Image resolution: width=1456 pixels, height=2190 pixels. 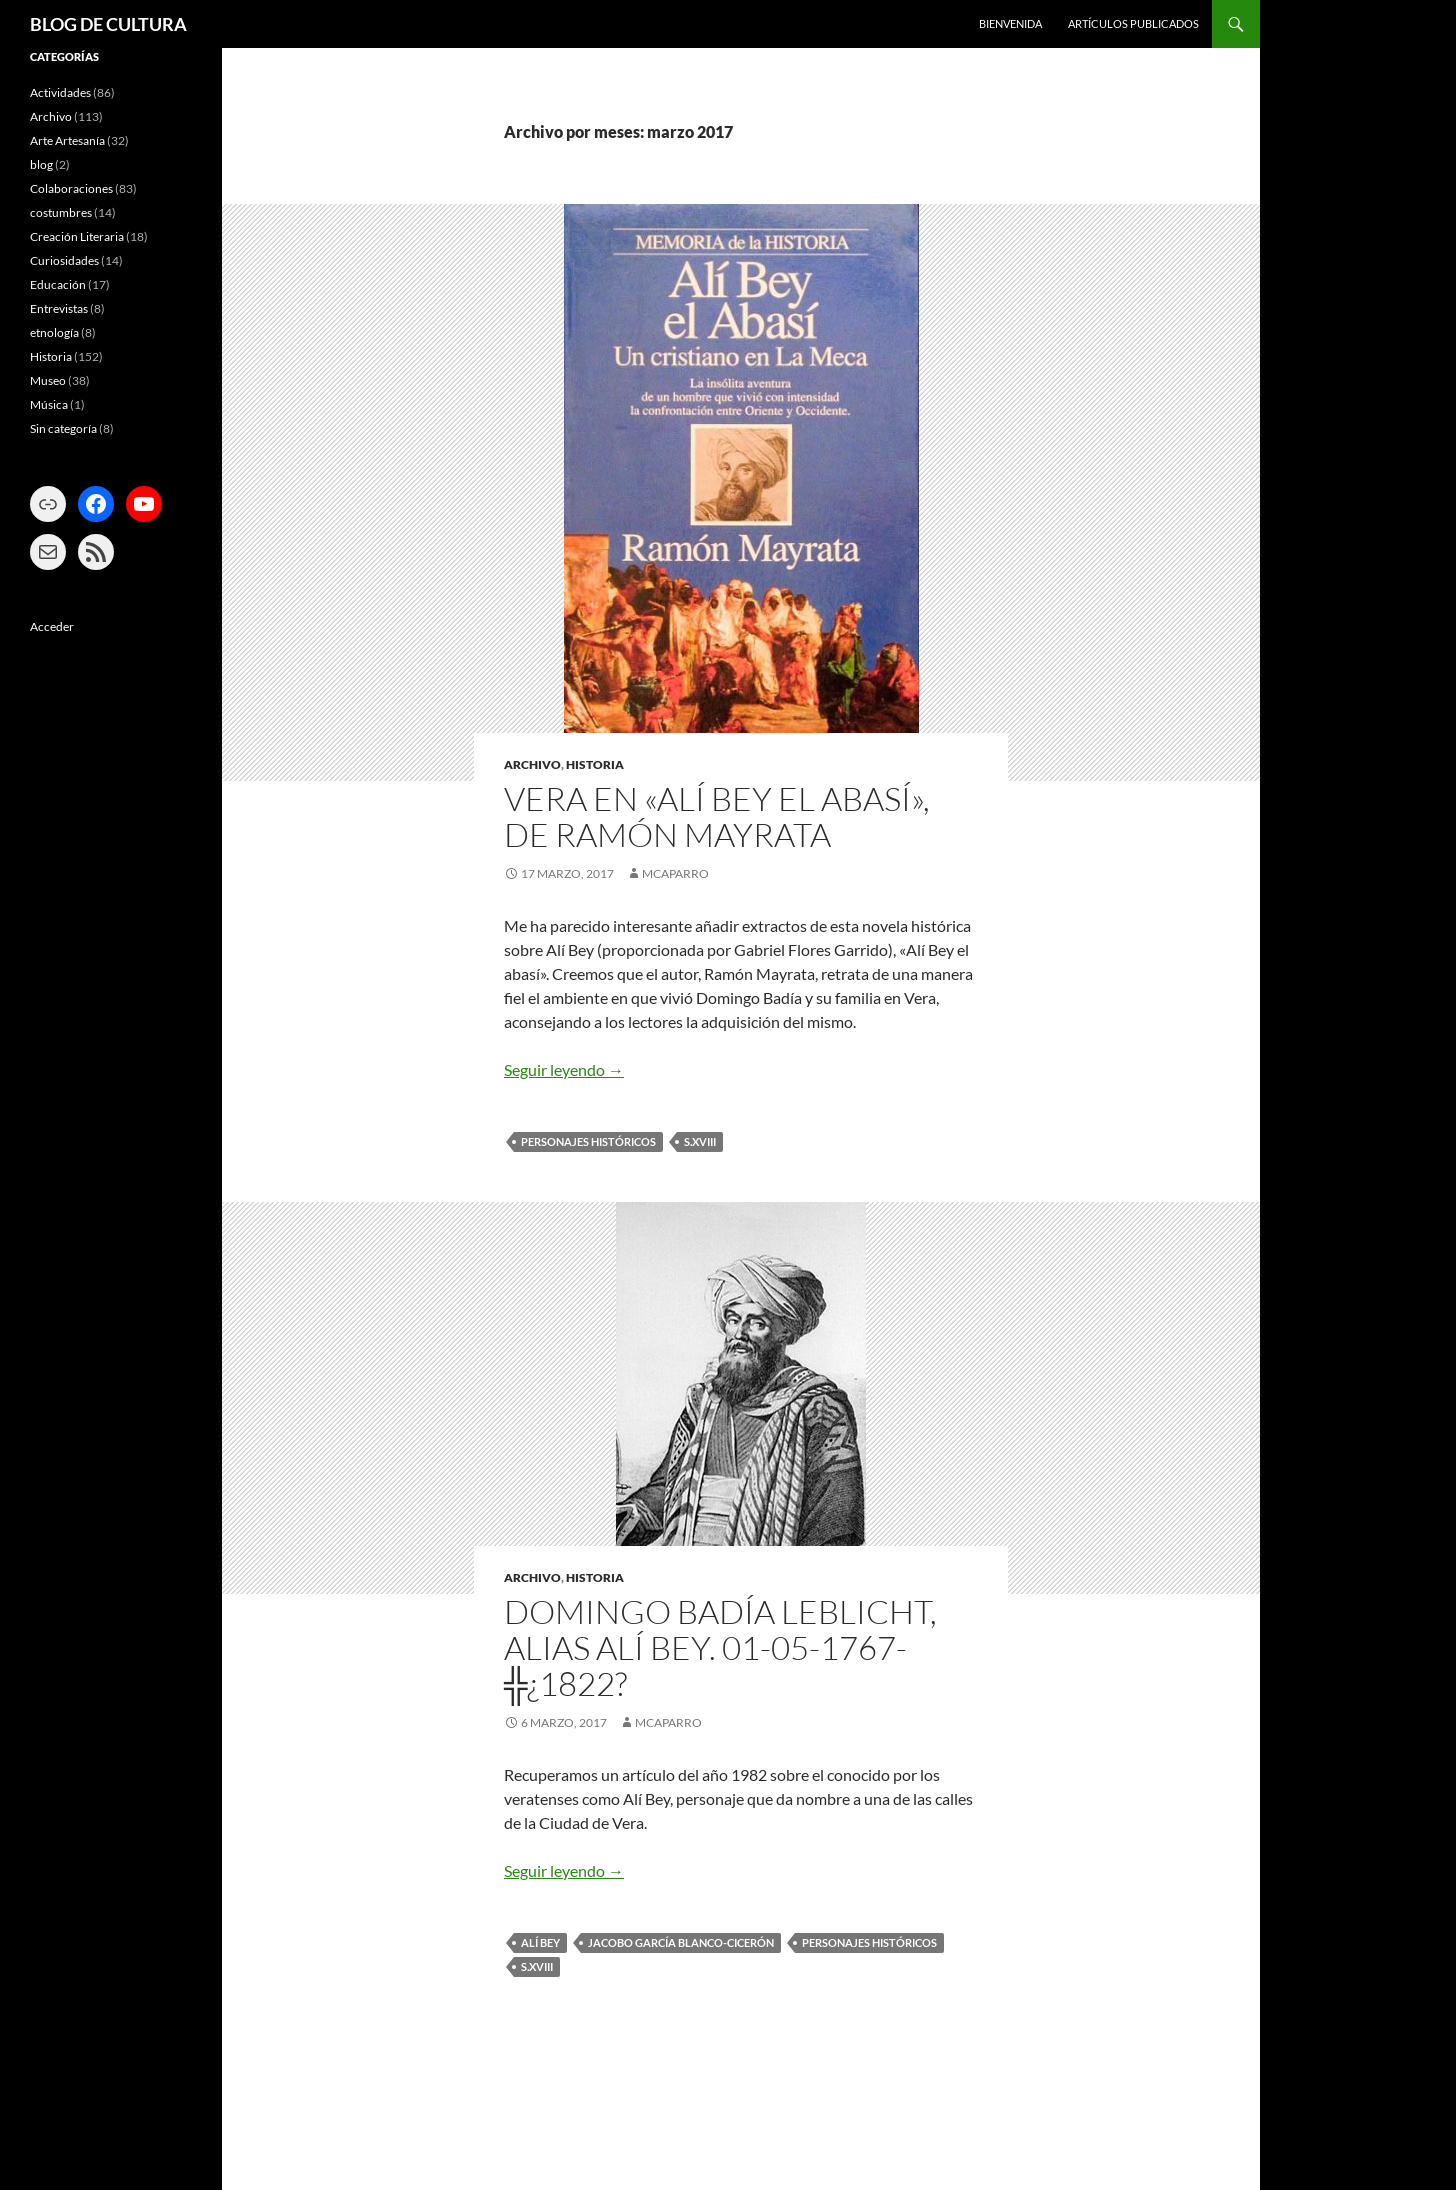 I want to click on Personajes históricos, so click(x=588, y=1141).